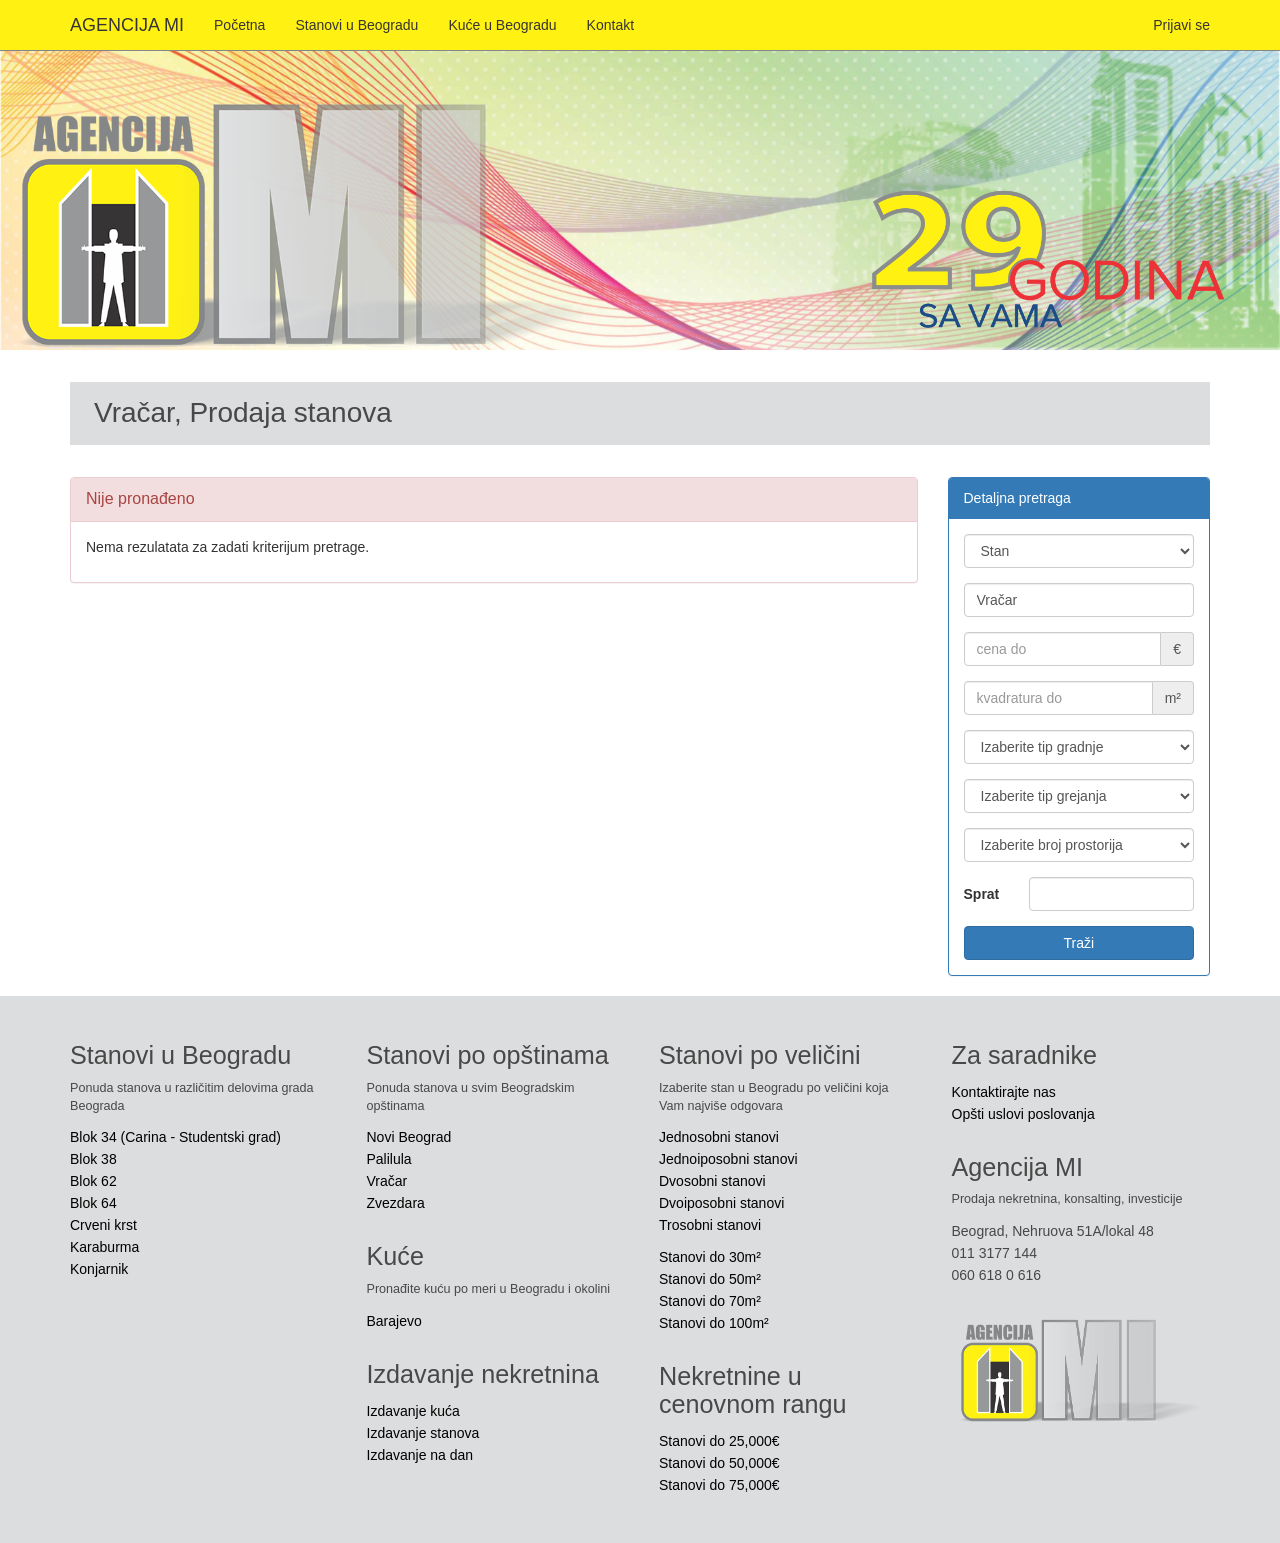 This screenshot has width=1280, height=1543. I want to click on Izdavanje na dan, so click(420, 1455).